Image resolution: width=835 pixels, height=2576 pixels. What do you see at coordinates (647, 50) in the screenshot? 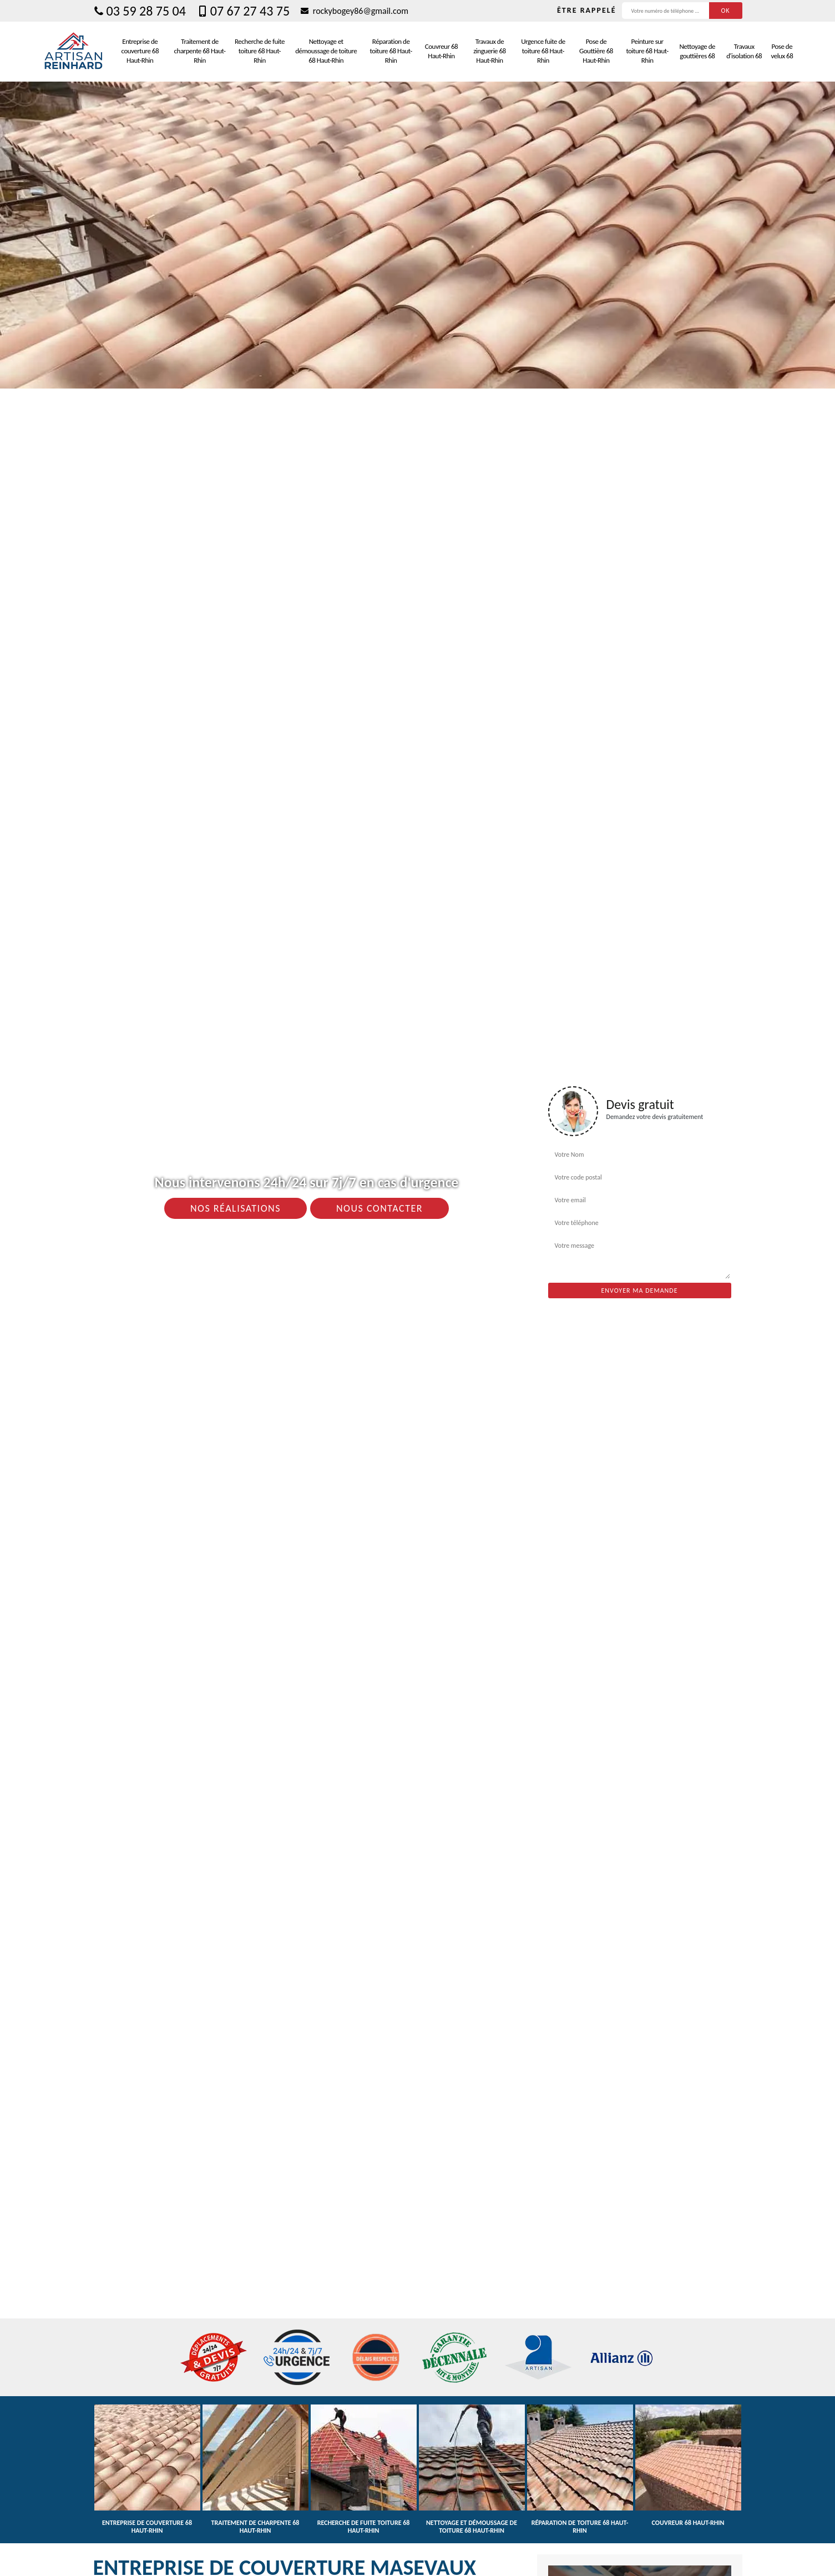
I see `Peinture sur toiture 68 Haut-Rhin` at bounding box center [647, 50].